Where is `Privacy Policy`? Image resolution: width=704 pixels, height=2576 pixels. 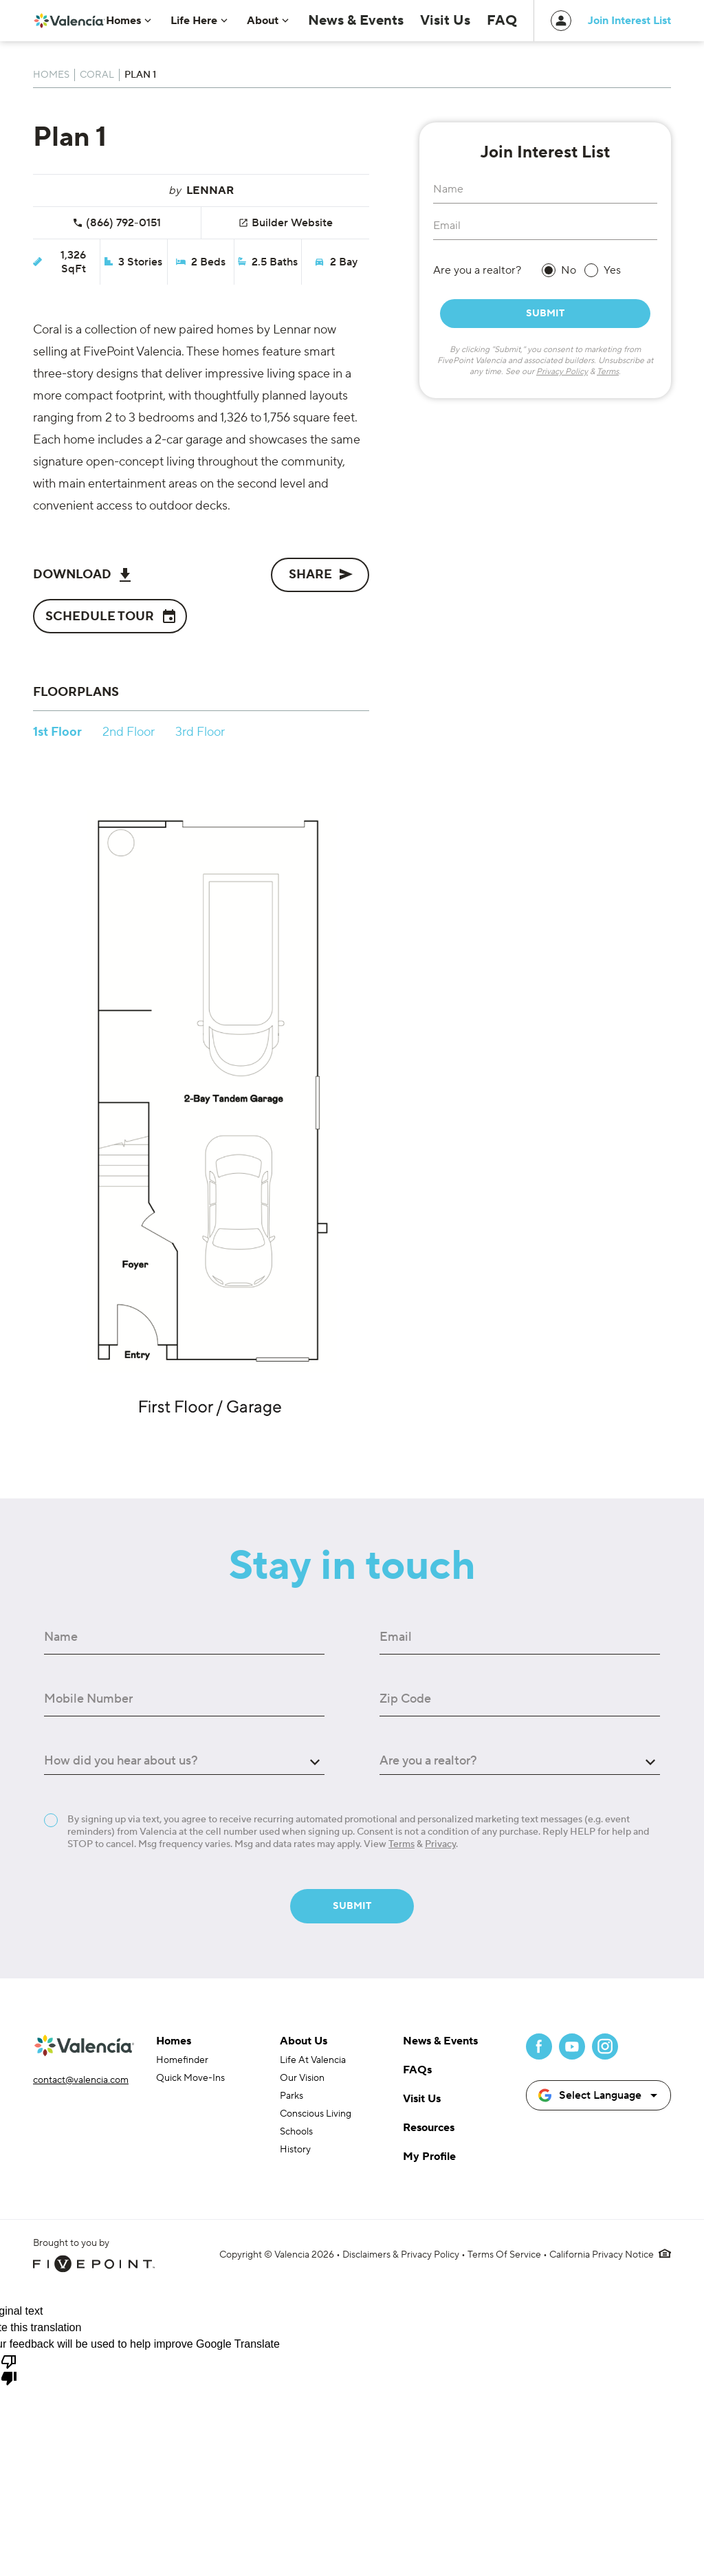
Privacy Policy is located at coordinates (562, 372).